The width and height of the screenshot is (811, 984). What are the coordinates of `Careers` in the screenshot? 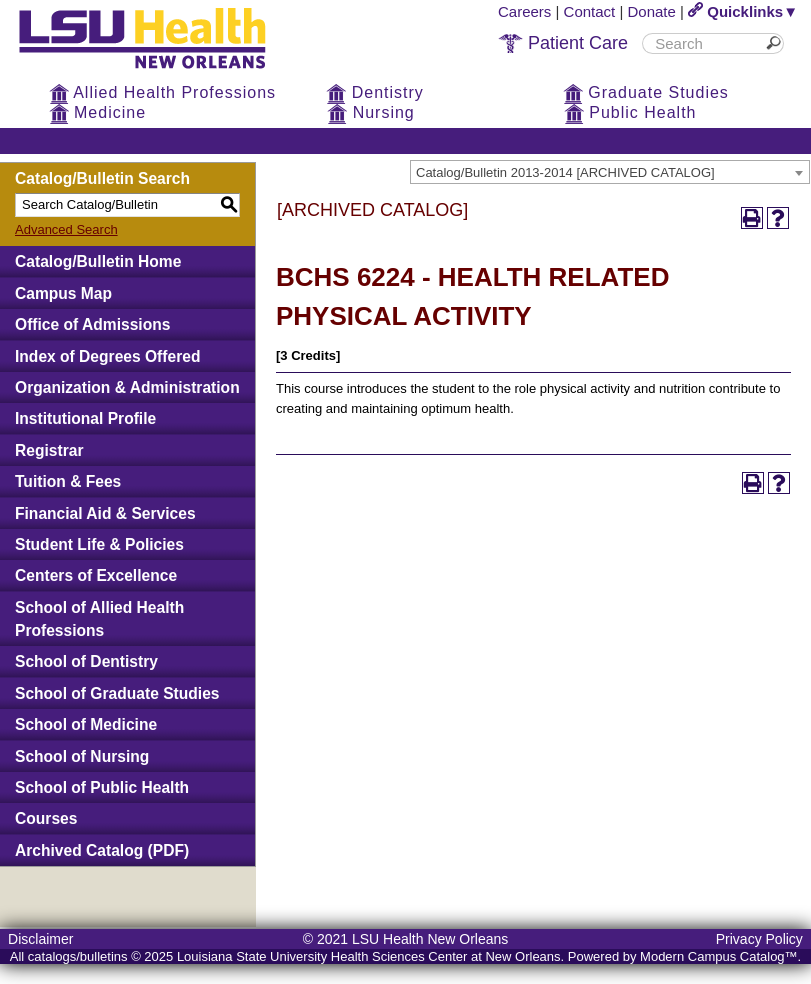 It's located at (524, 11).